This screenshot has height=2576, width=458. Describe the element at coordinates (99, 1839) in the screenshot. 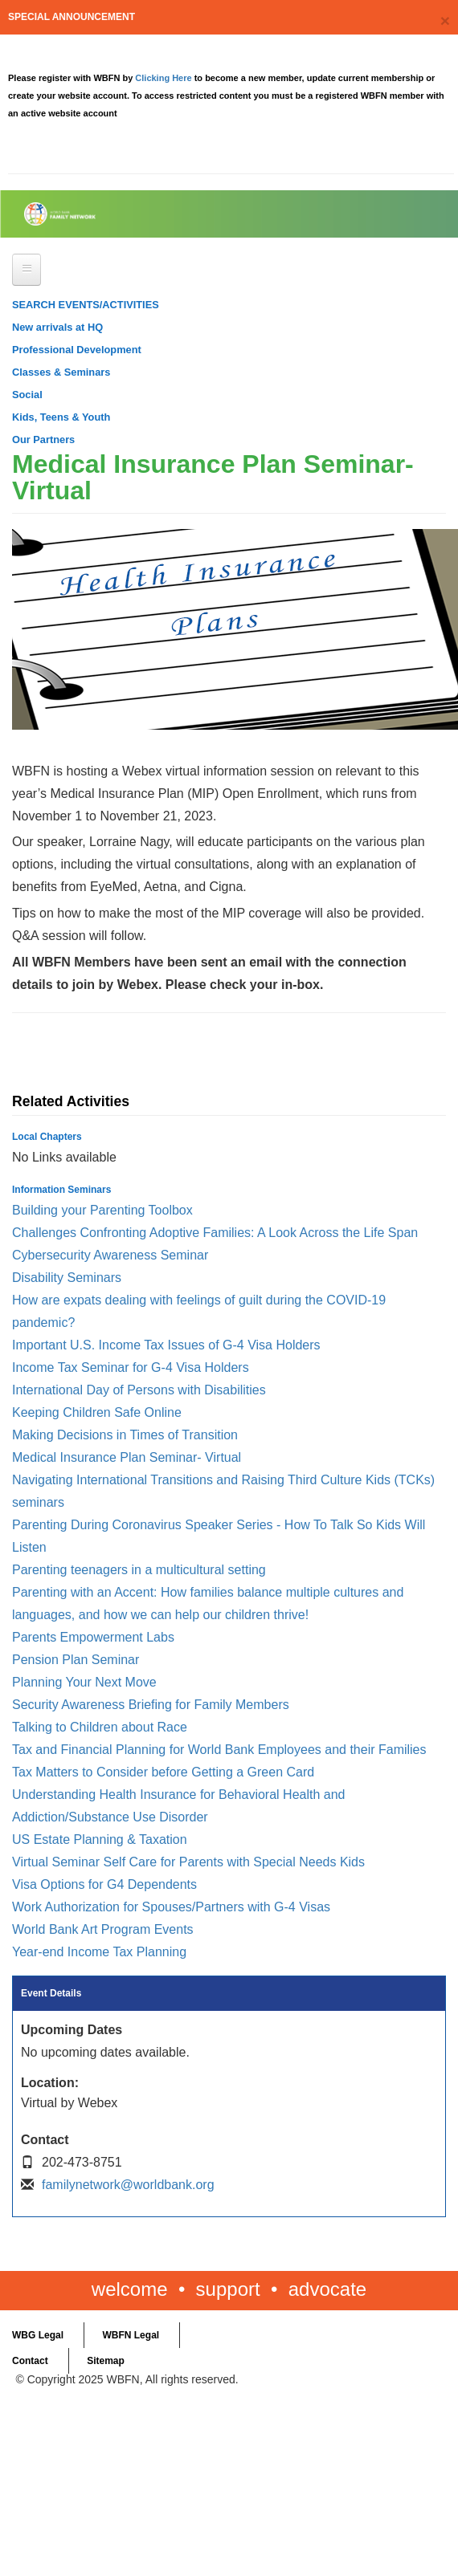

I see `US Estate Planning & Taxation` at that location.